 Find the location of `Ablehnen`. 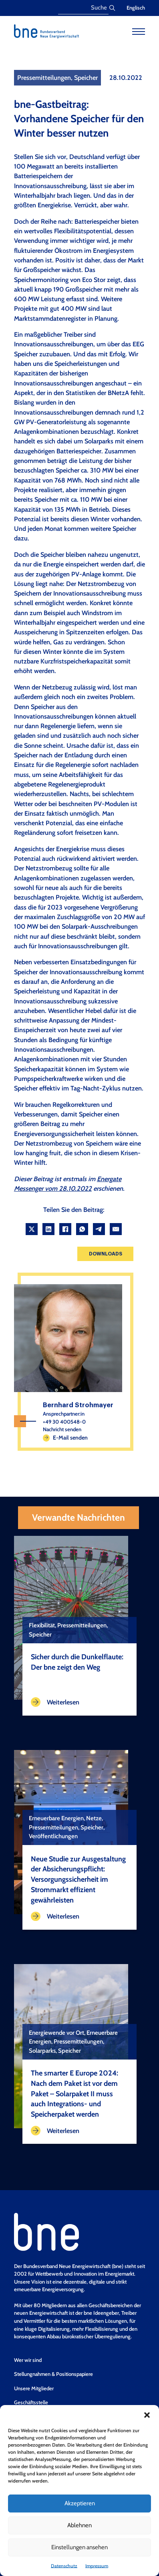

Ablehnen is located at coordinates (79, 2525).